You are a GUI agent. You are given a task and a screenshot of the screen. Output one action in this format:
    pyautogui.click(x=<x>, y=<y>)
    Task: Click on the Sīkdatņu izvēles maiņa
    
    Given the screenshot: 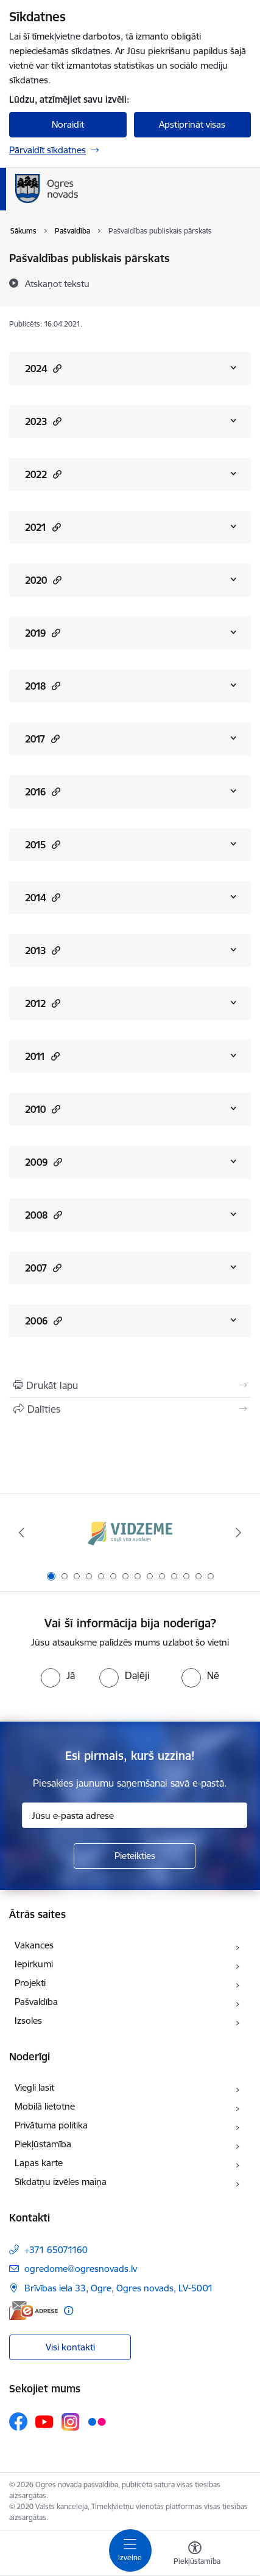 What is the action you would take?
    pyautogui.click(x=61, y=2181)
    